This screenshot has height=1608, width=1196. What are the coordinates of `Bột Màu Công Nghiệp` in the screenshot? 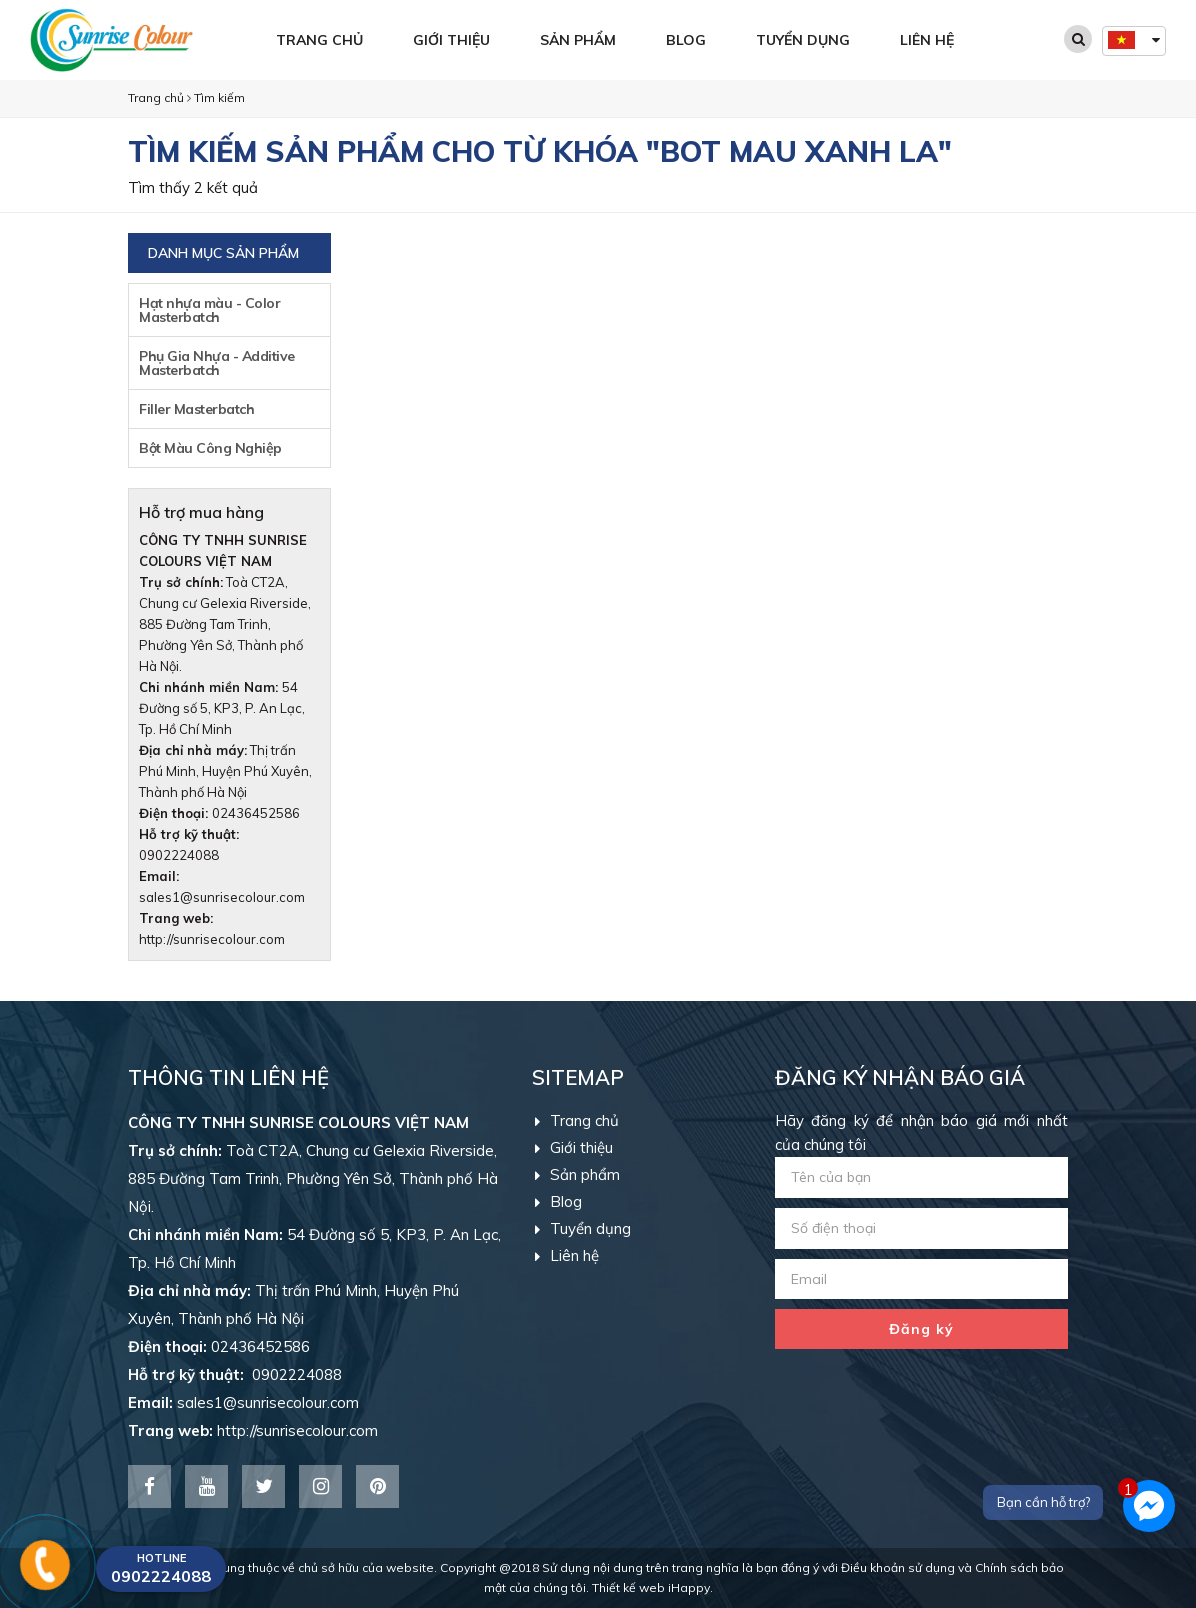 It's located at (210, 448).